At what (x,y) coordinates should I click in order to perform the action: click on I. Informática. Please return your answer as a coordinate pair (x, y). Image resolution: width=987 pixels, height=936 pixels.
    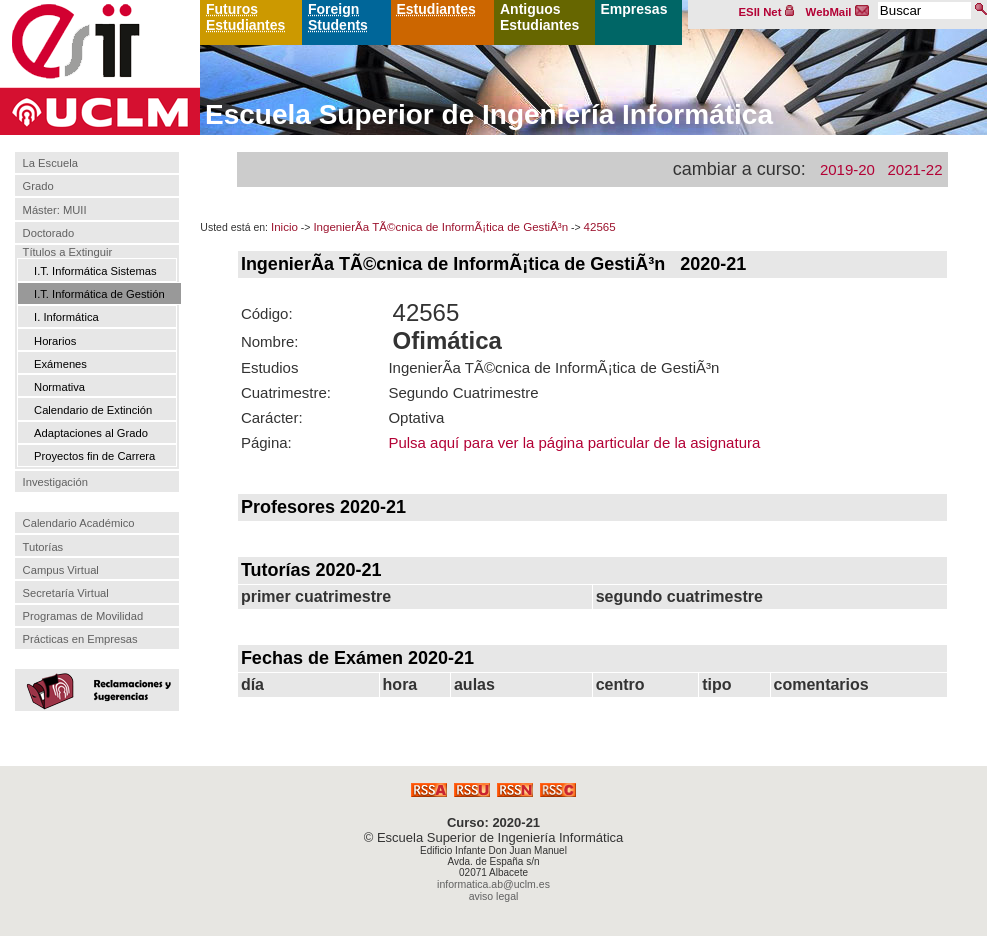
    Looking at the image, I should click on (66, 317).